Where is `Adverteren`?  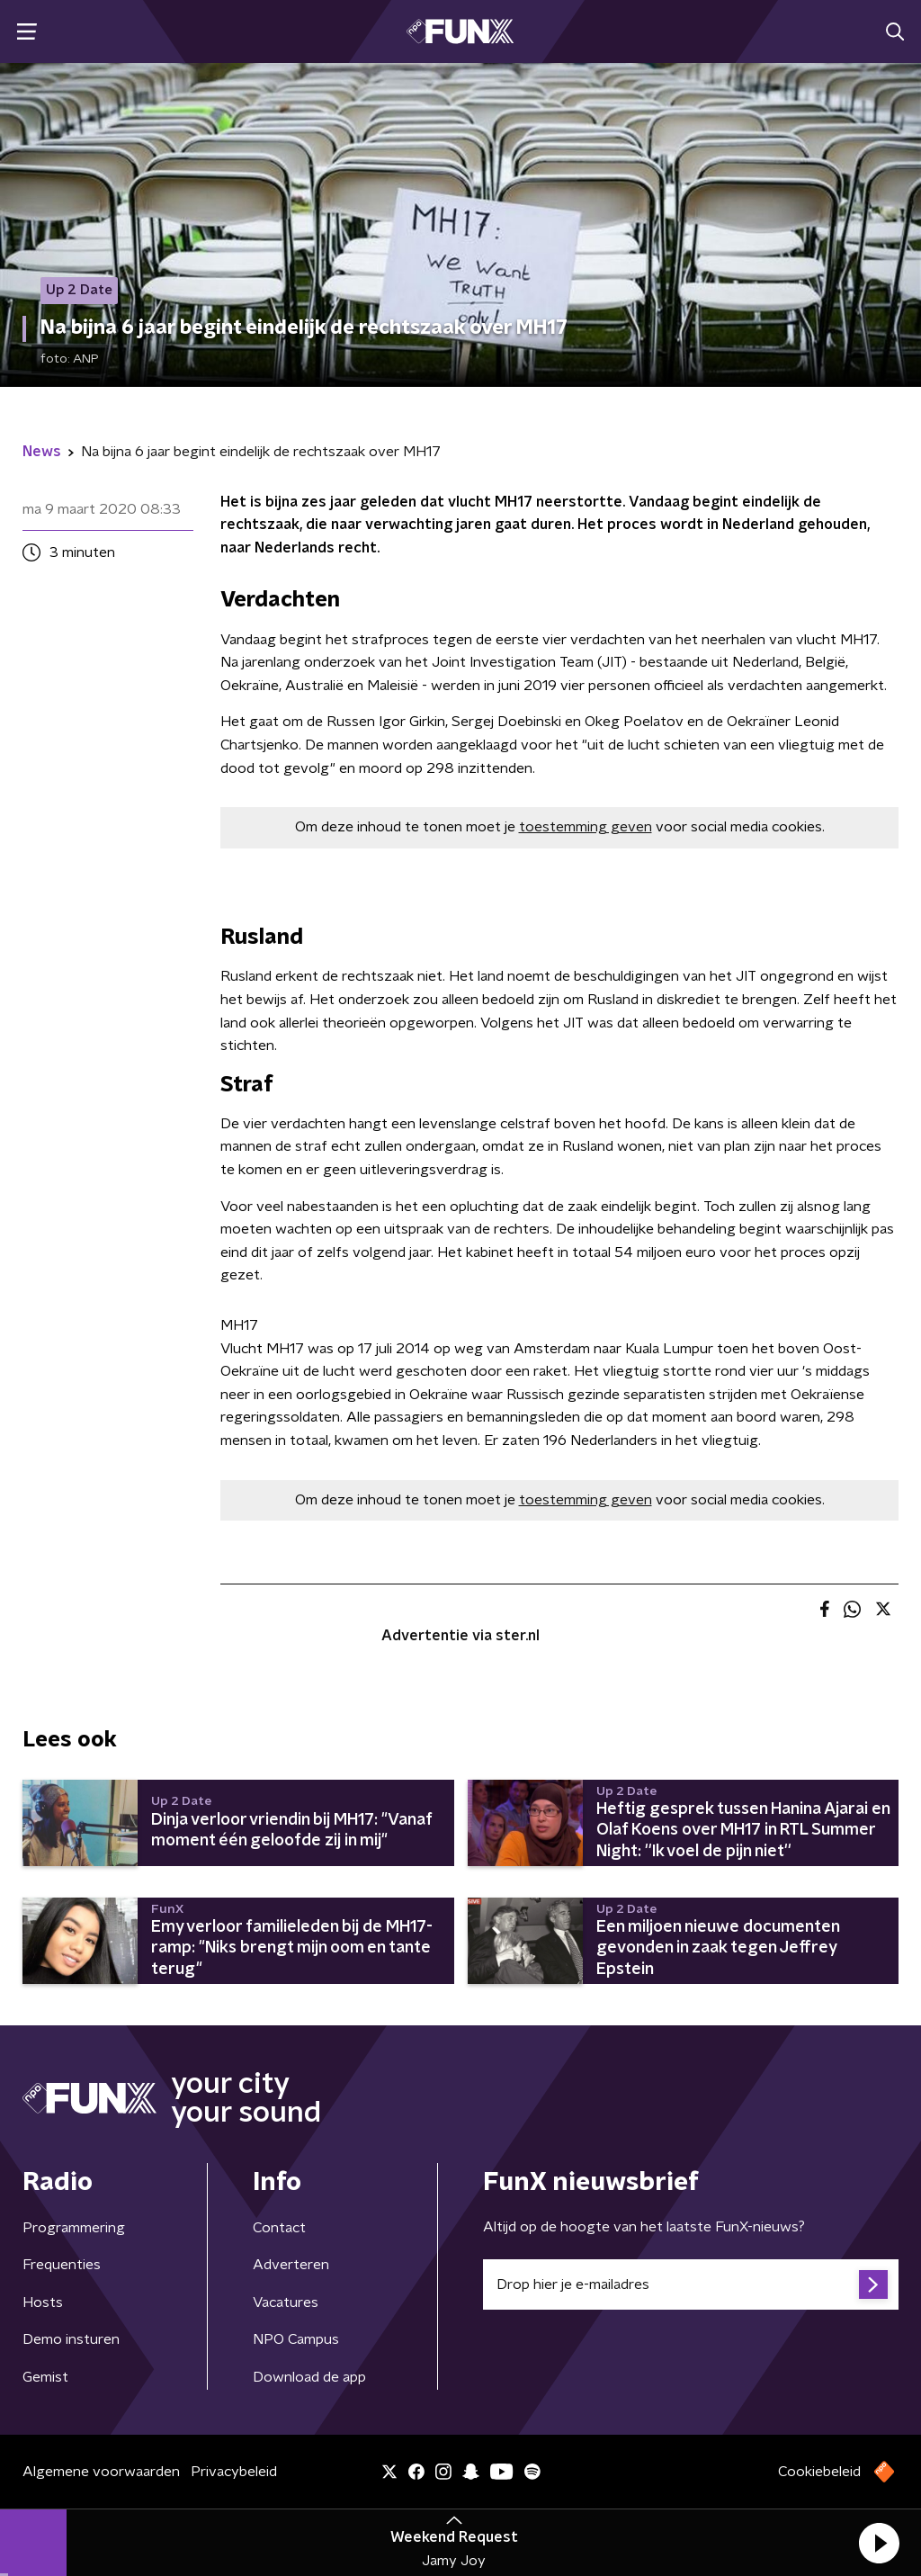 Adverteren is located at coordinates (291, 2264).